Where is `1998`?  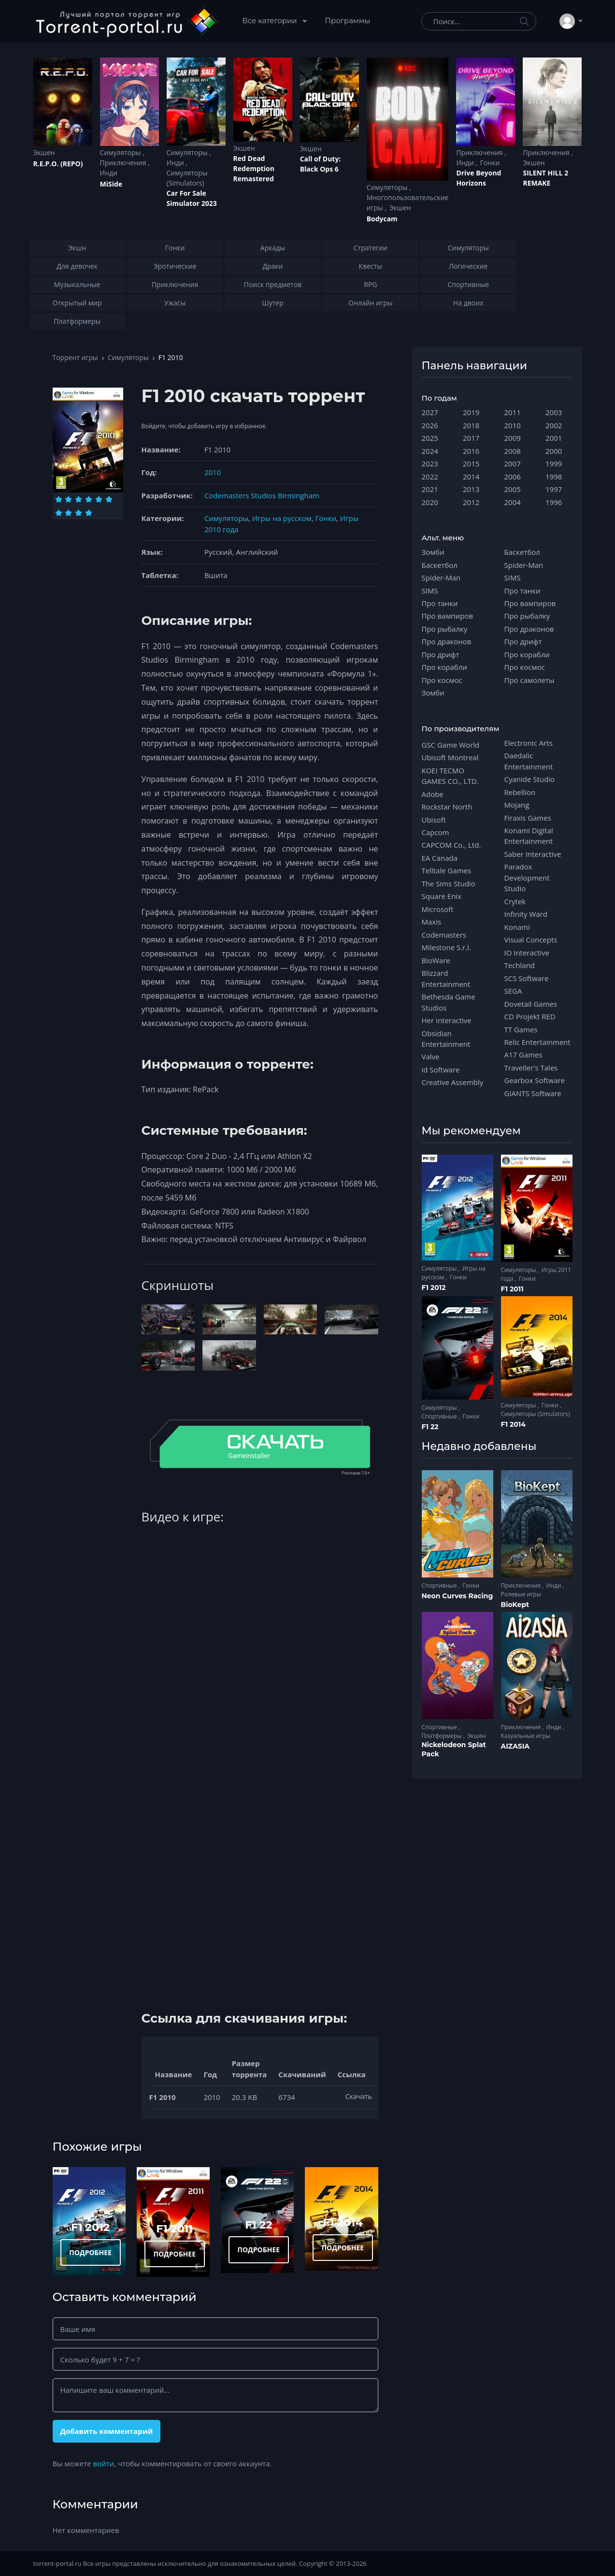
1998 is located at coordinates (553, 476).